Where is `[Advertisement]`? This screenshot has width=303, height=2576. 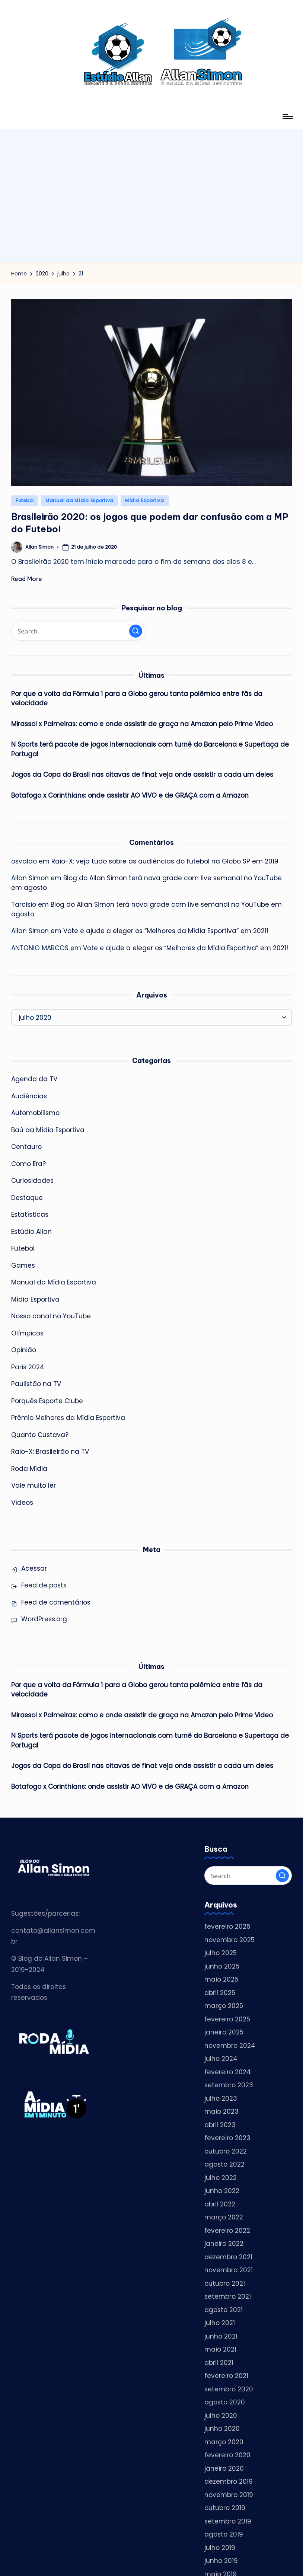
[Advertisement] is located at coordinates (151, 181).